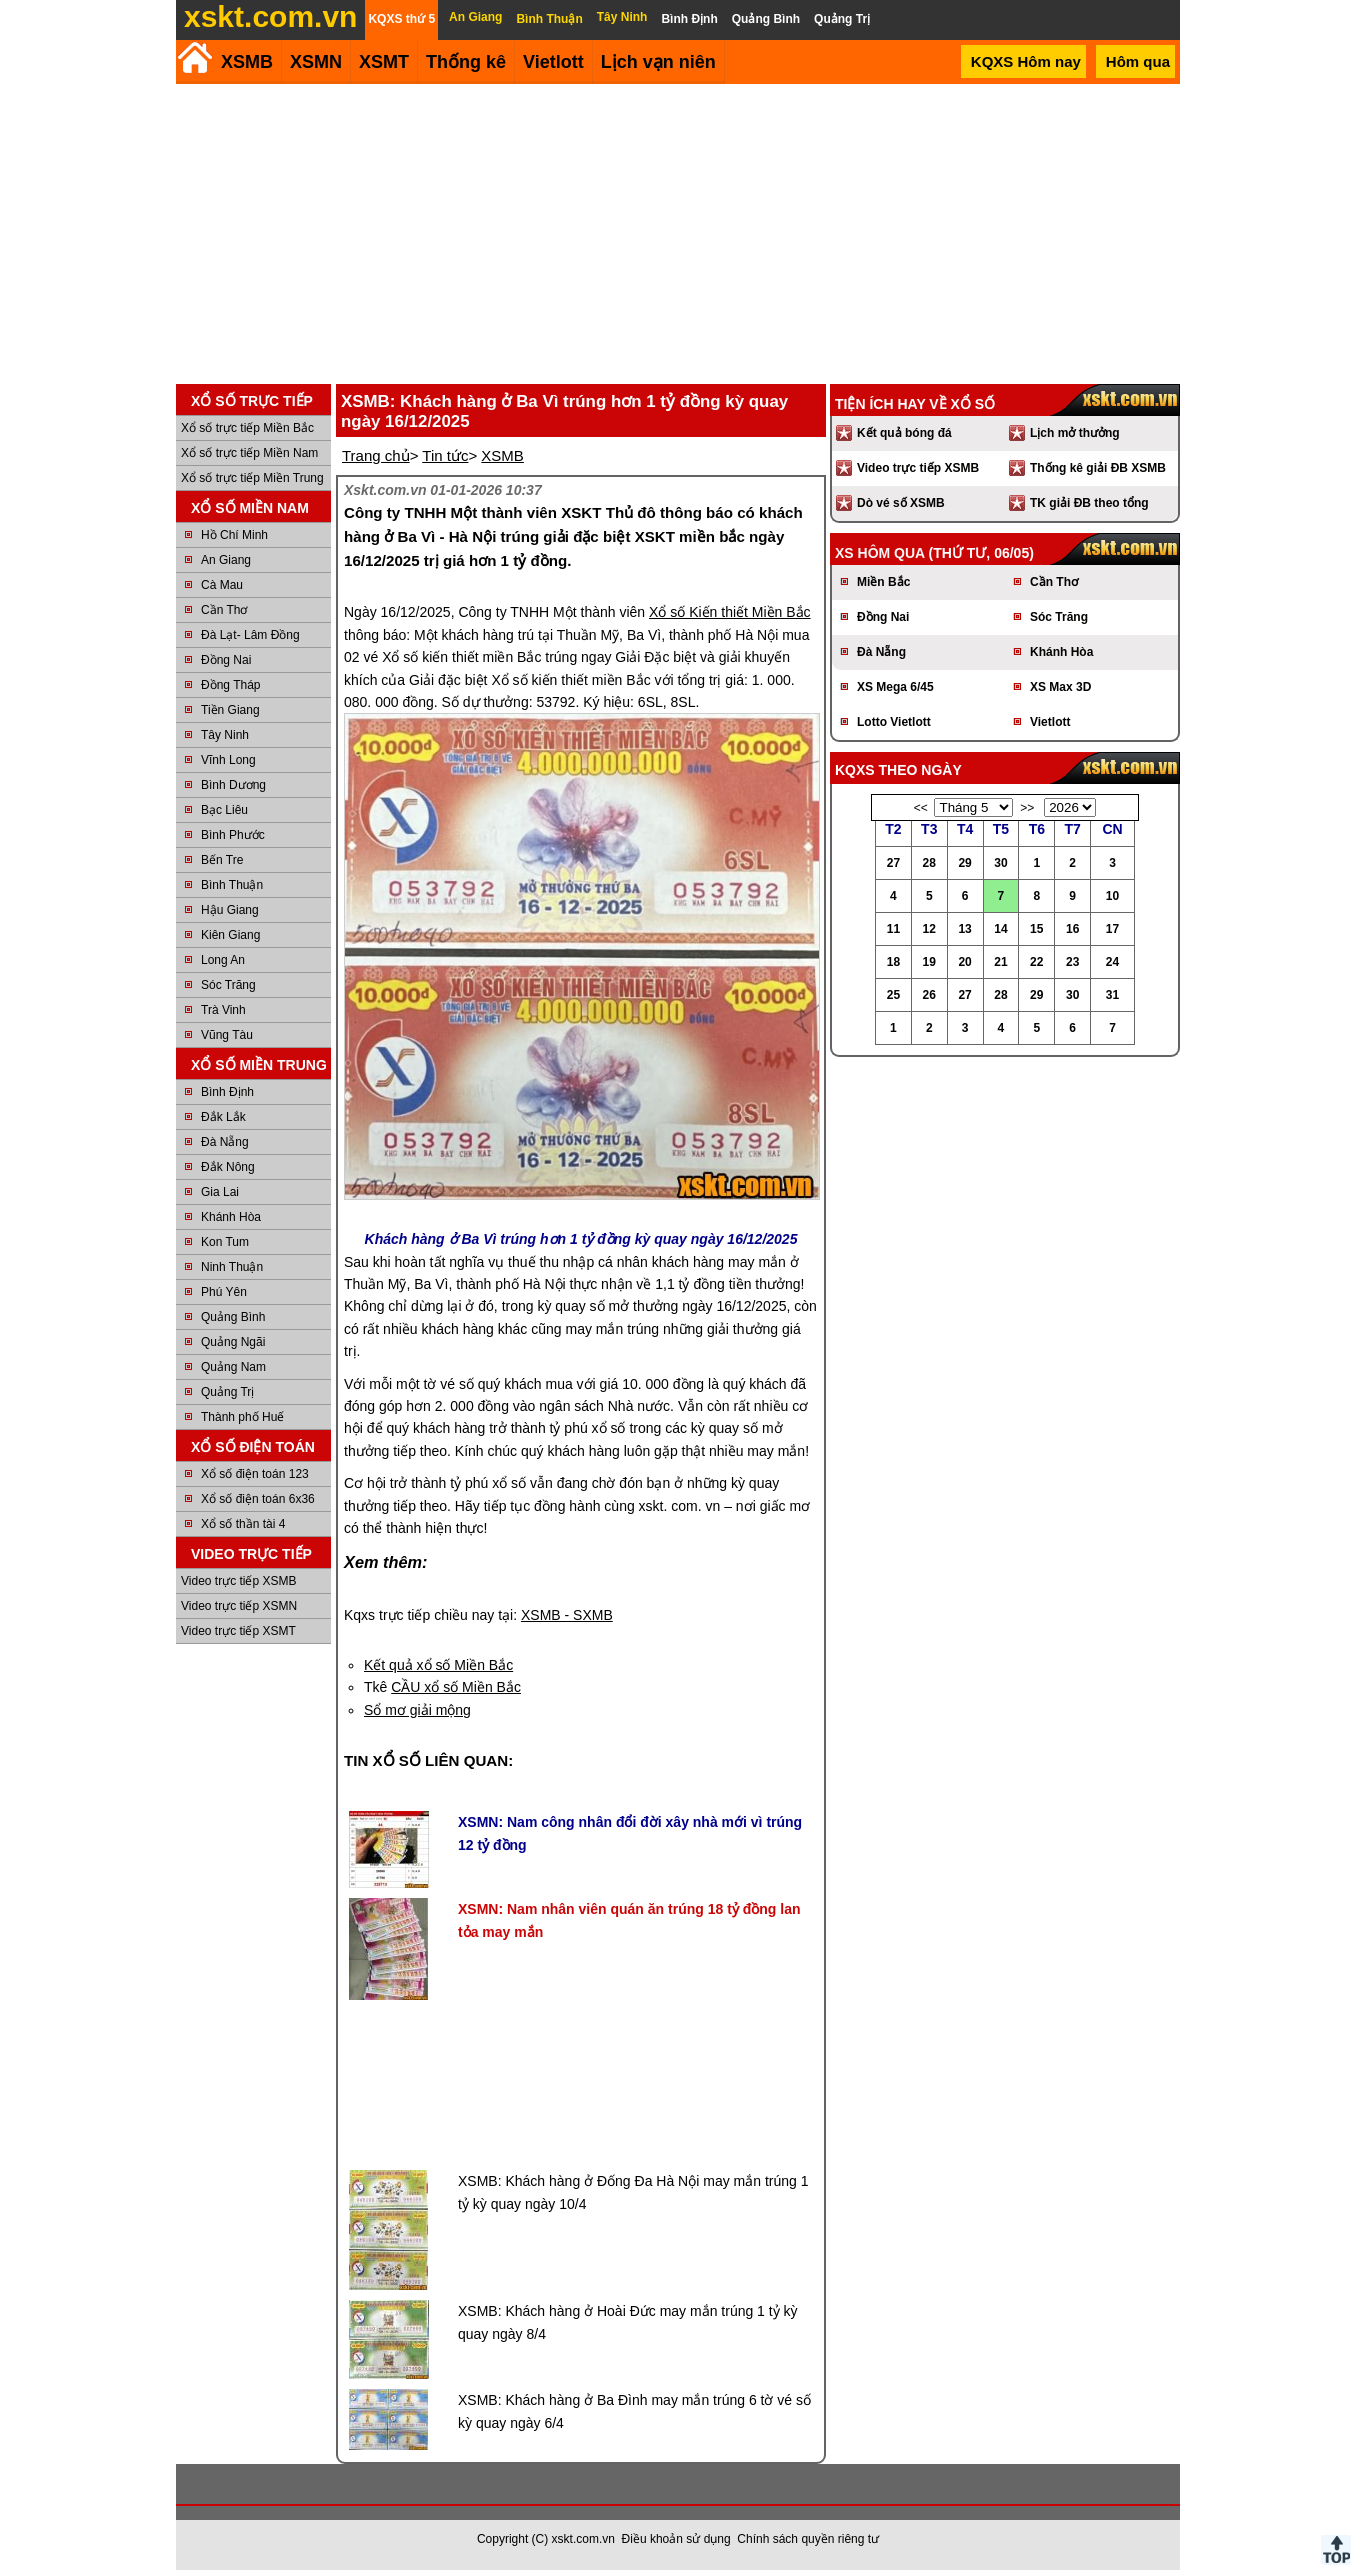  I want to click on An Giang, so click(226, 560).